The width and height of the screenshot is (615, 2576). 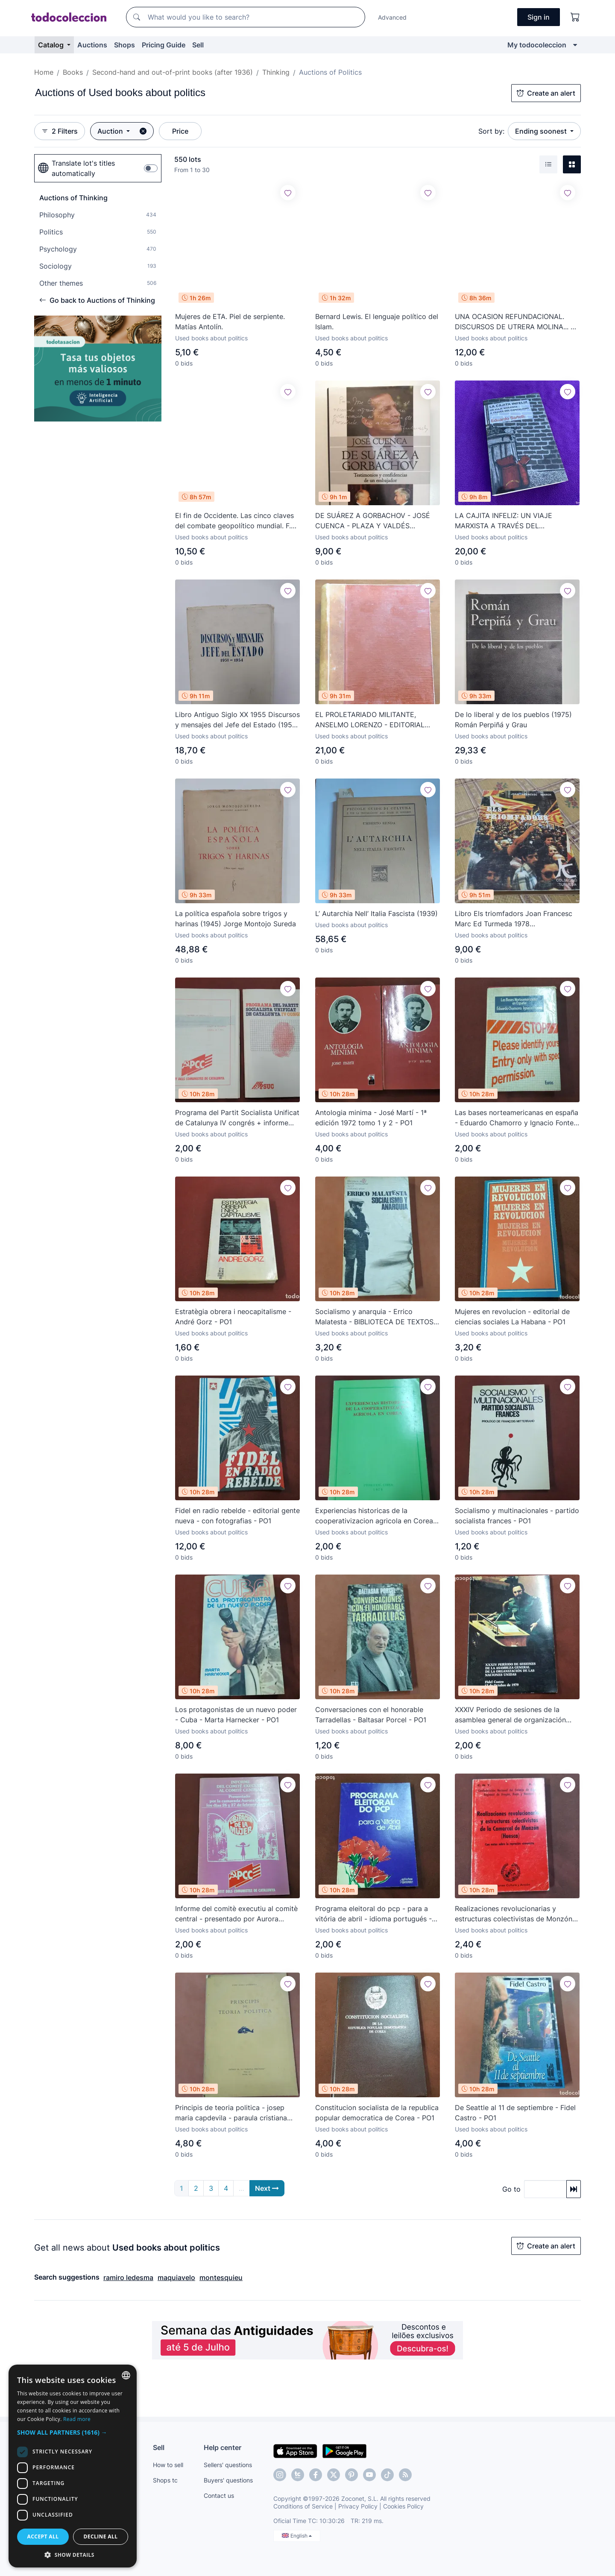 What do you see at coordinates (124, 45) in the screenshot?
I see `Shops` at bounding box center [124, 45].